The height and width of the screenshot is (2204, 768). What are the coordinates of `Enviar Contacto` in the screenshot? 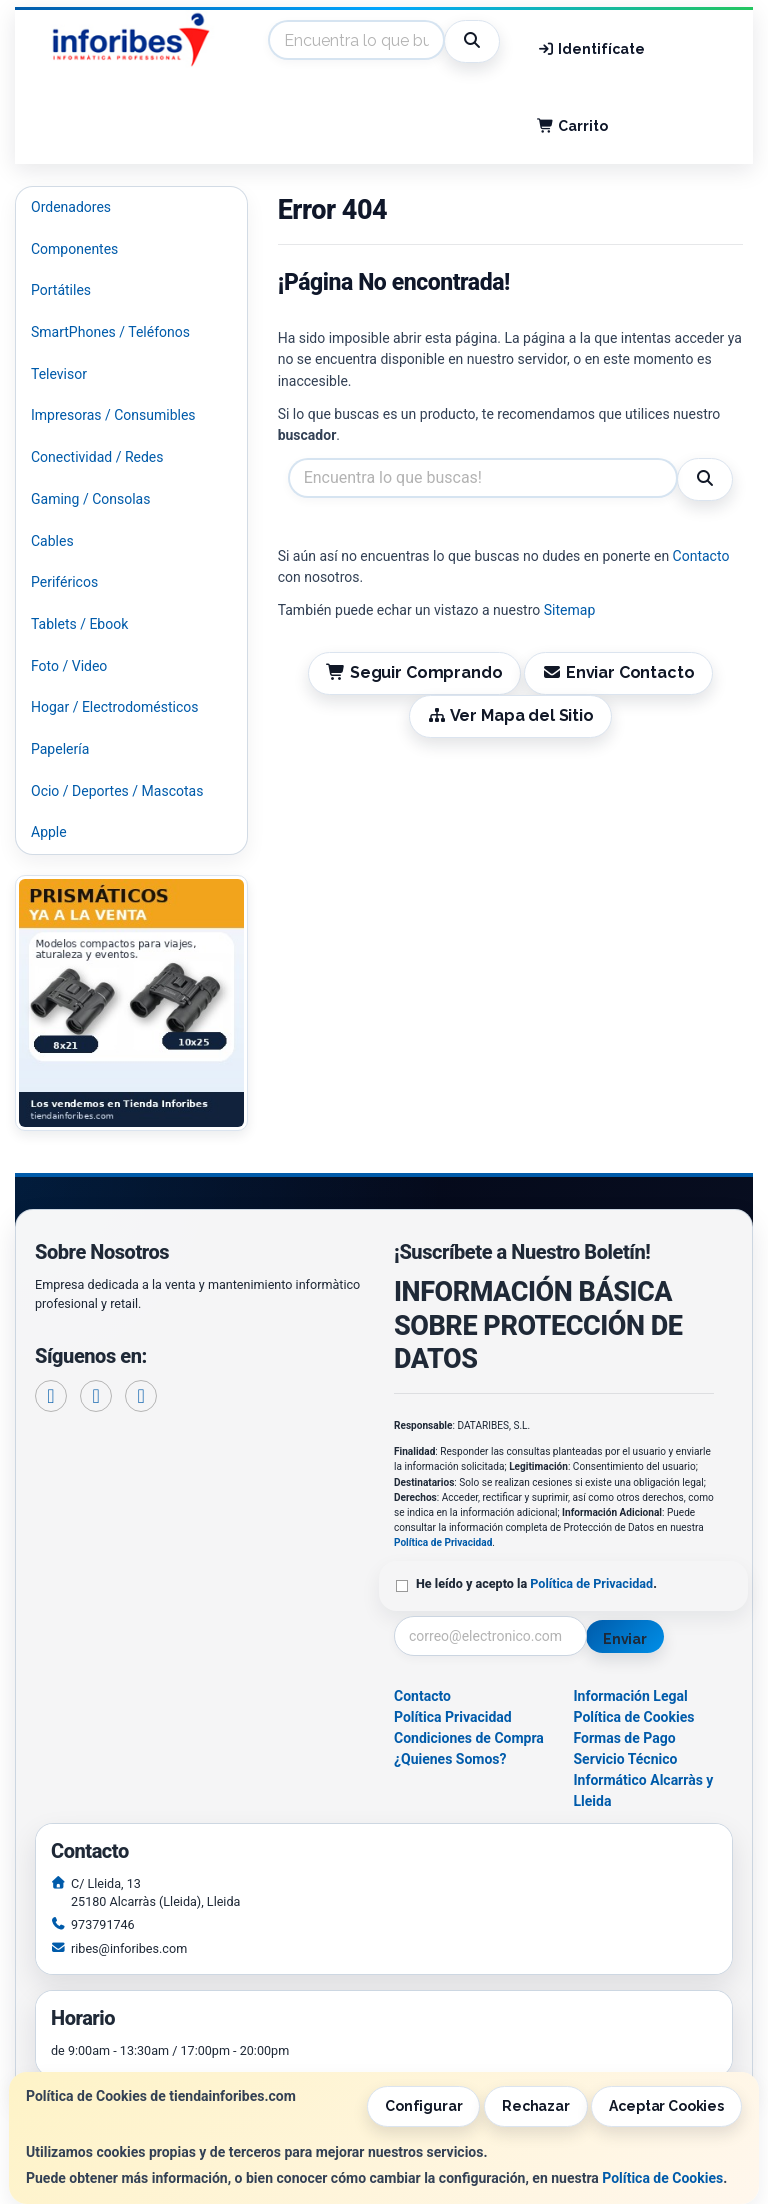 It's located at (618, 672).